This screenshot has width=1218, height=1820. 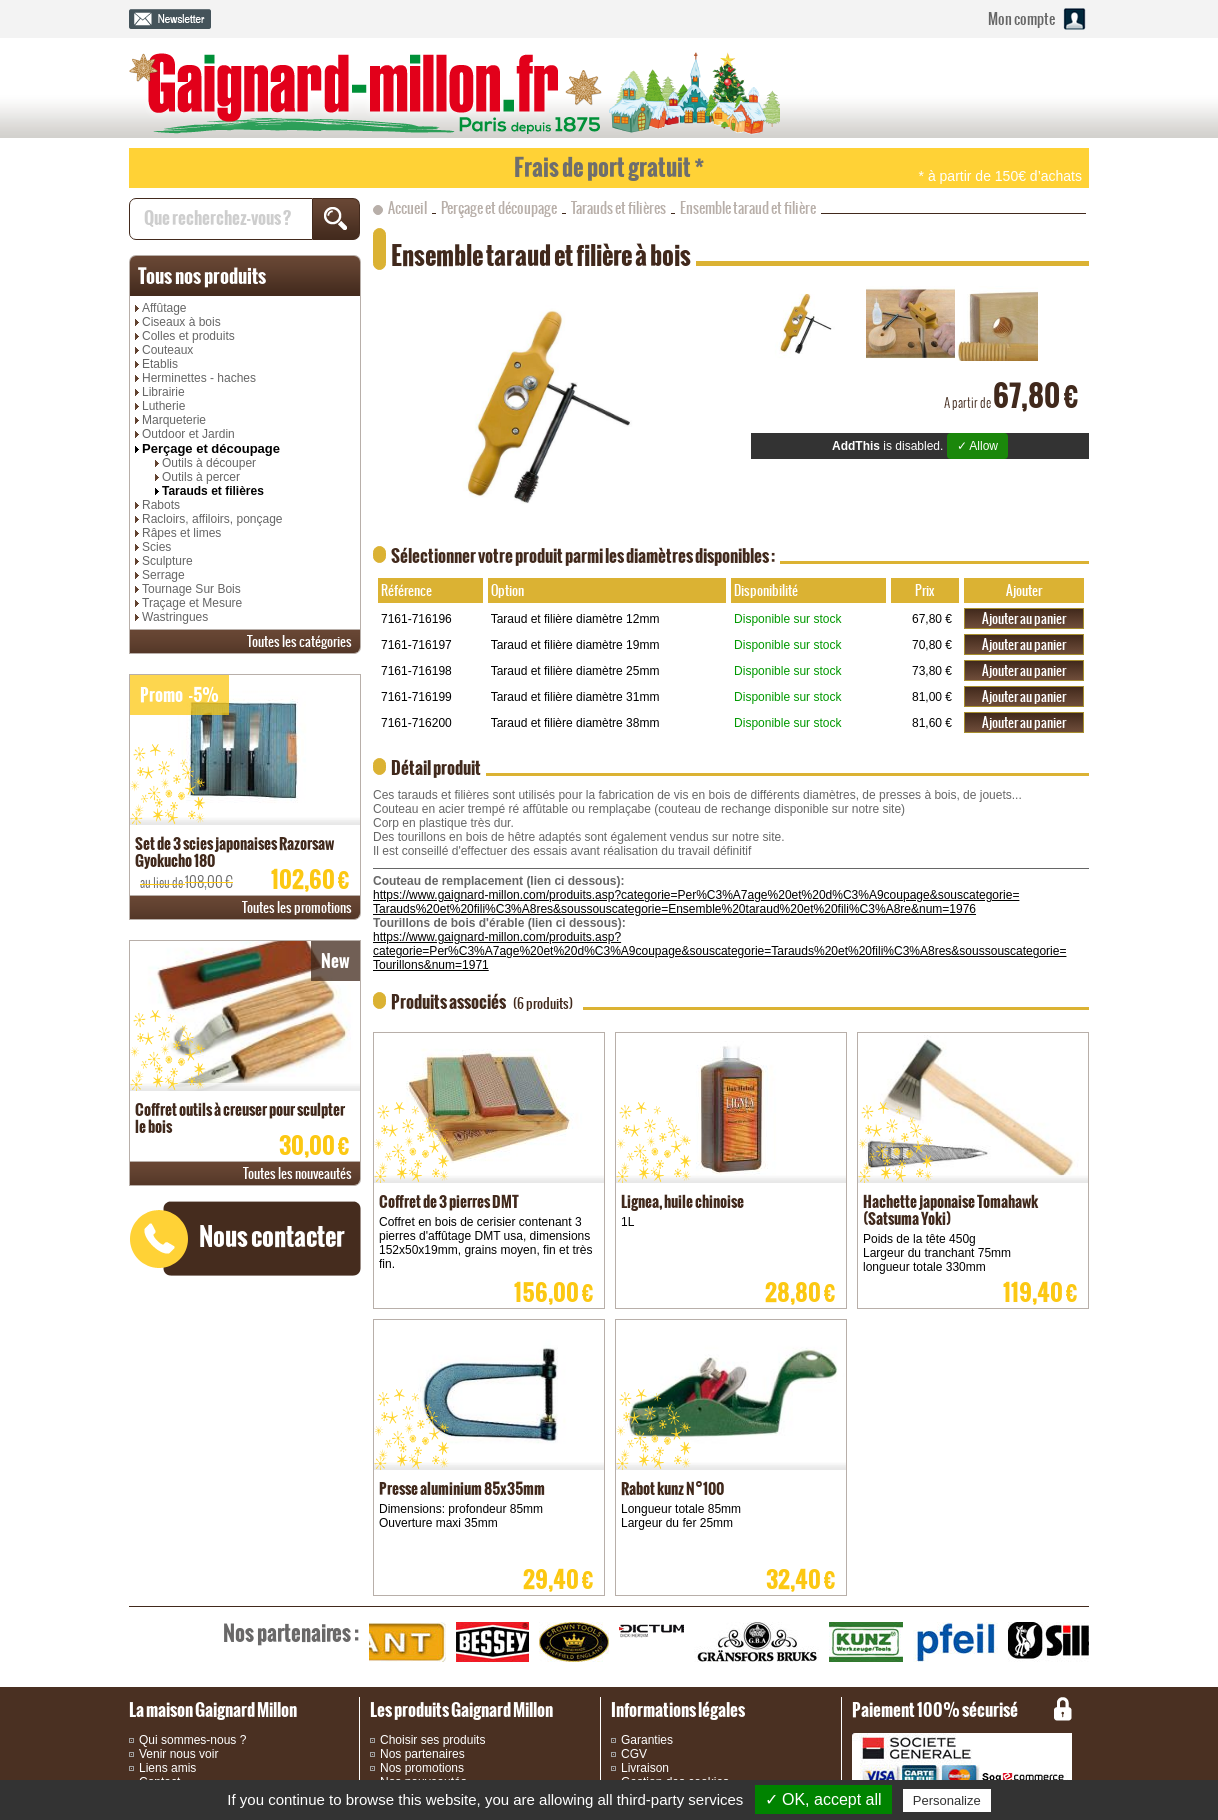 I want to click on Hachette japonaise Tomahawk (Satsuma Yoki), so click(x=950, y=1210).